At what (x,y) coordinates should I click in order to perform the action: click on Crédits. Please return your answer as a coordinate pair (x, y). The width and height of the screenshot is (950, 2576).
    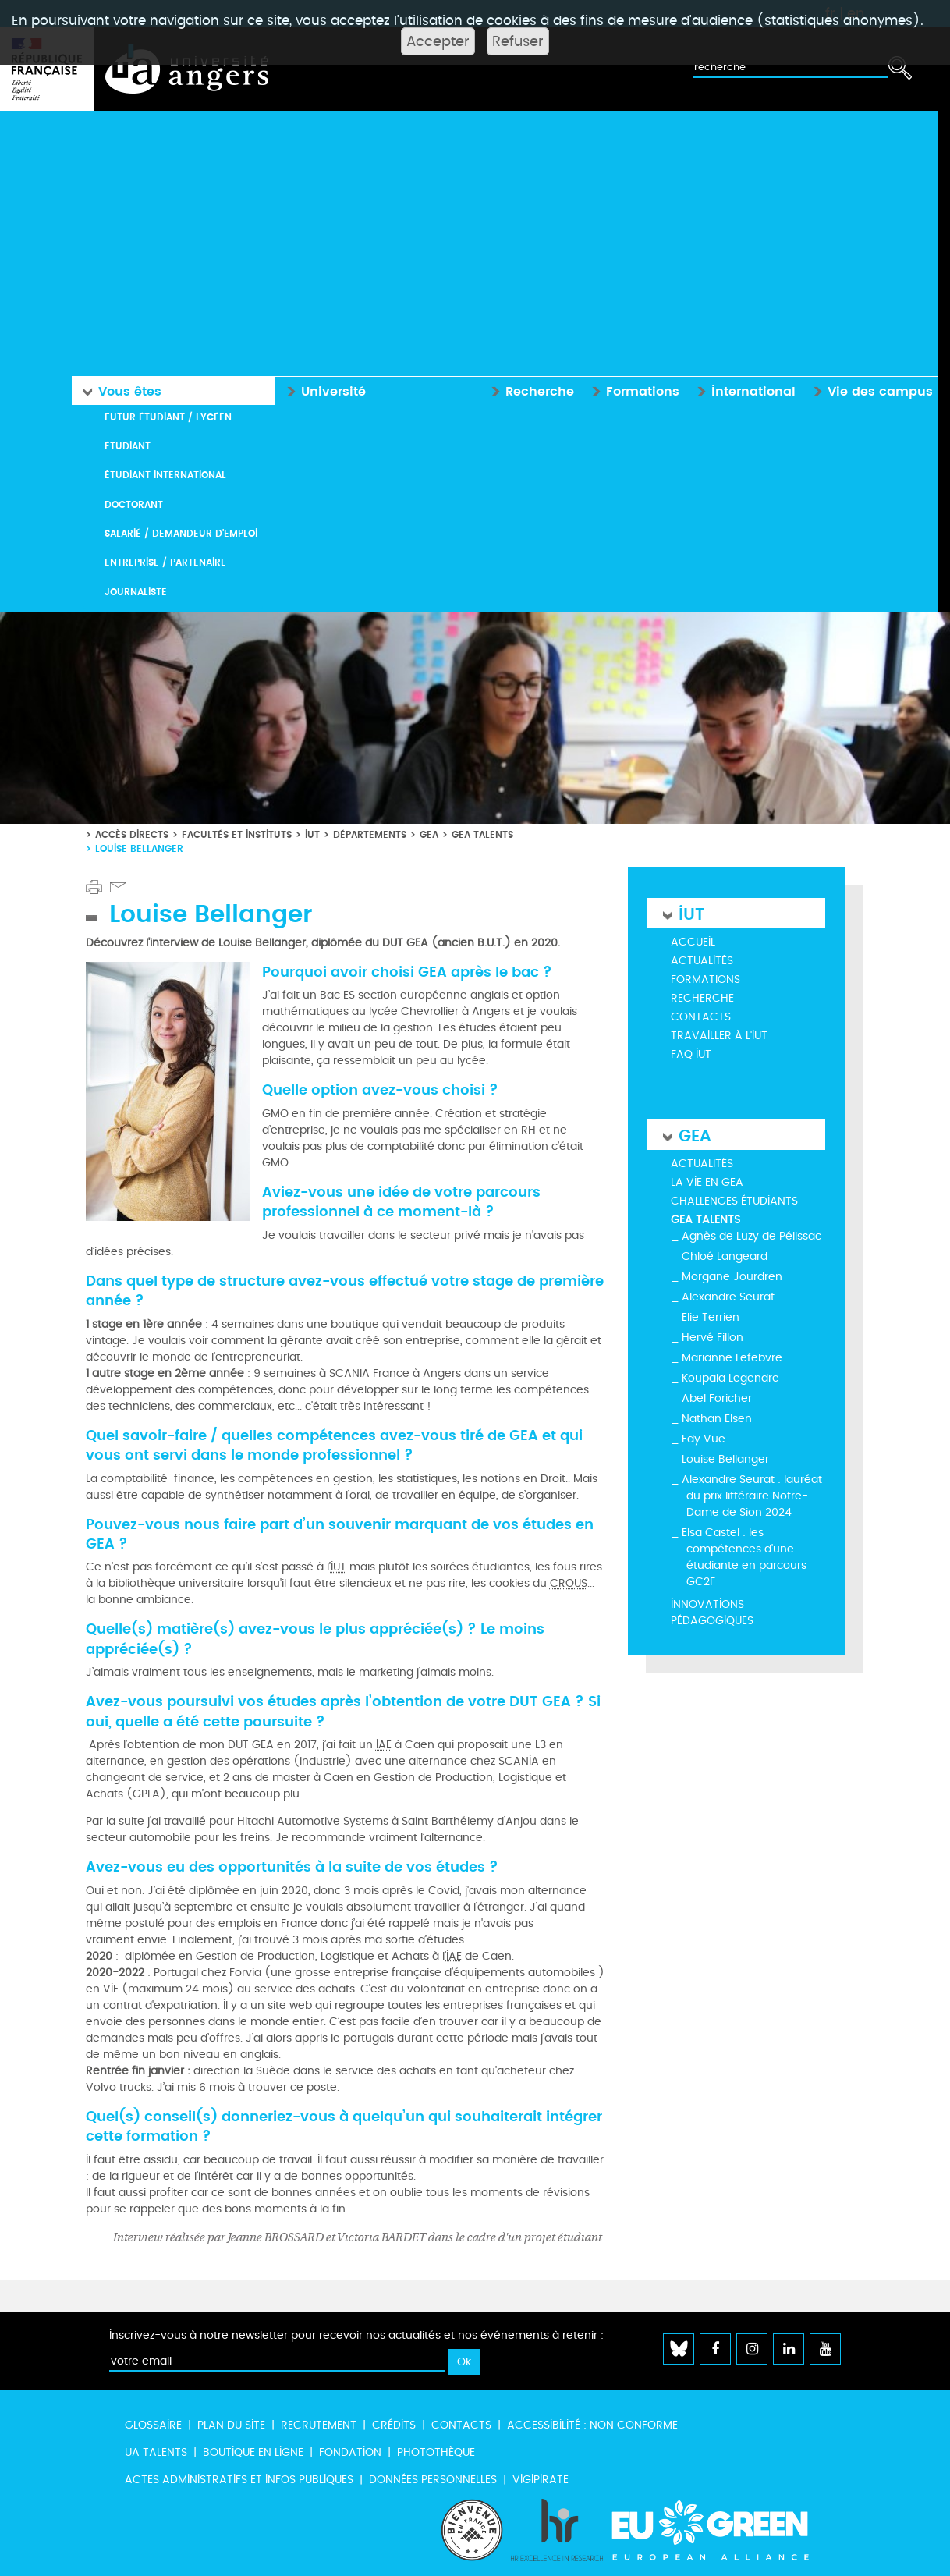
    Looking at the image, I should click on (394, 2424).